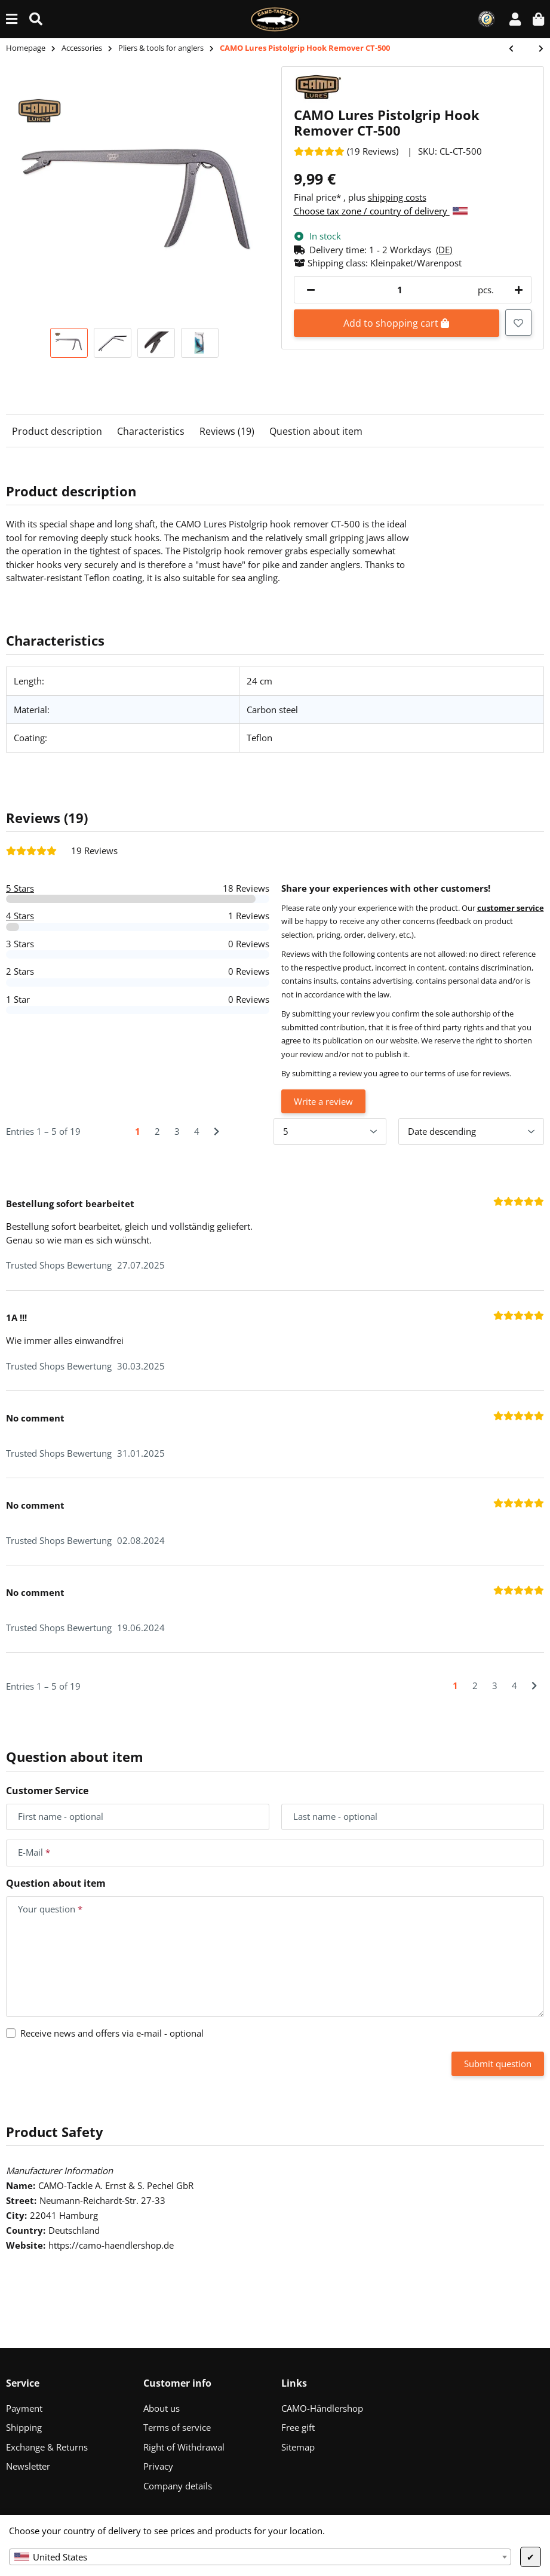 The height and width of the screenshot is (2576, 550). What do you see at coordinates (397, 197) in the screenshot?
I see `shipping costs` at bounding box center [397, 197].